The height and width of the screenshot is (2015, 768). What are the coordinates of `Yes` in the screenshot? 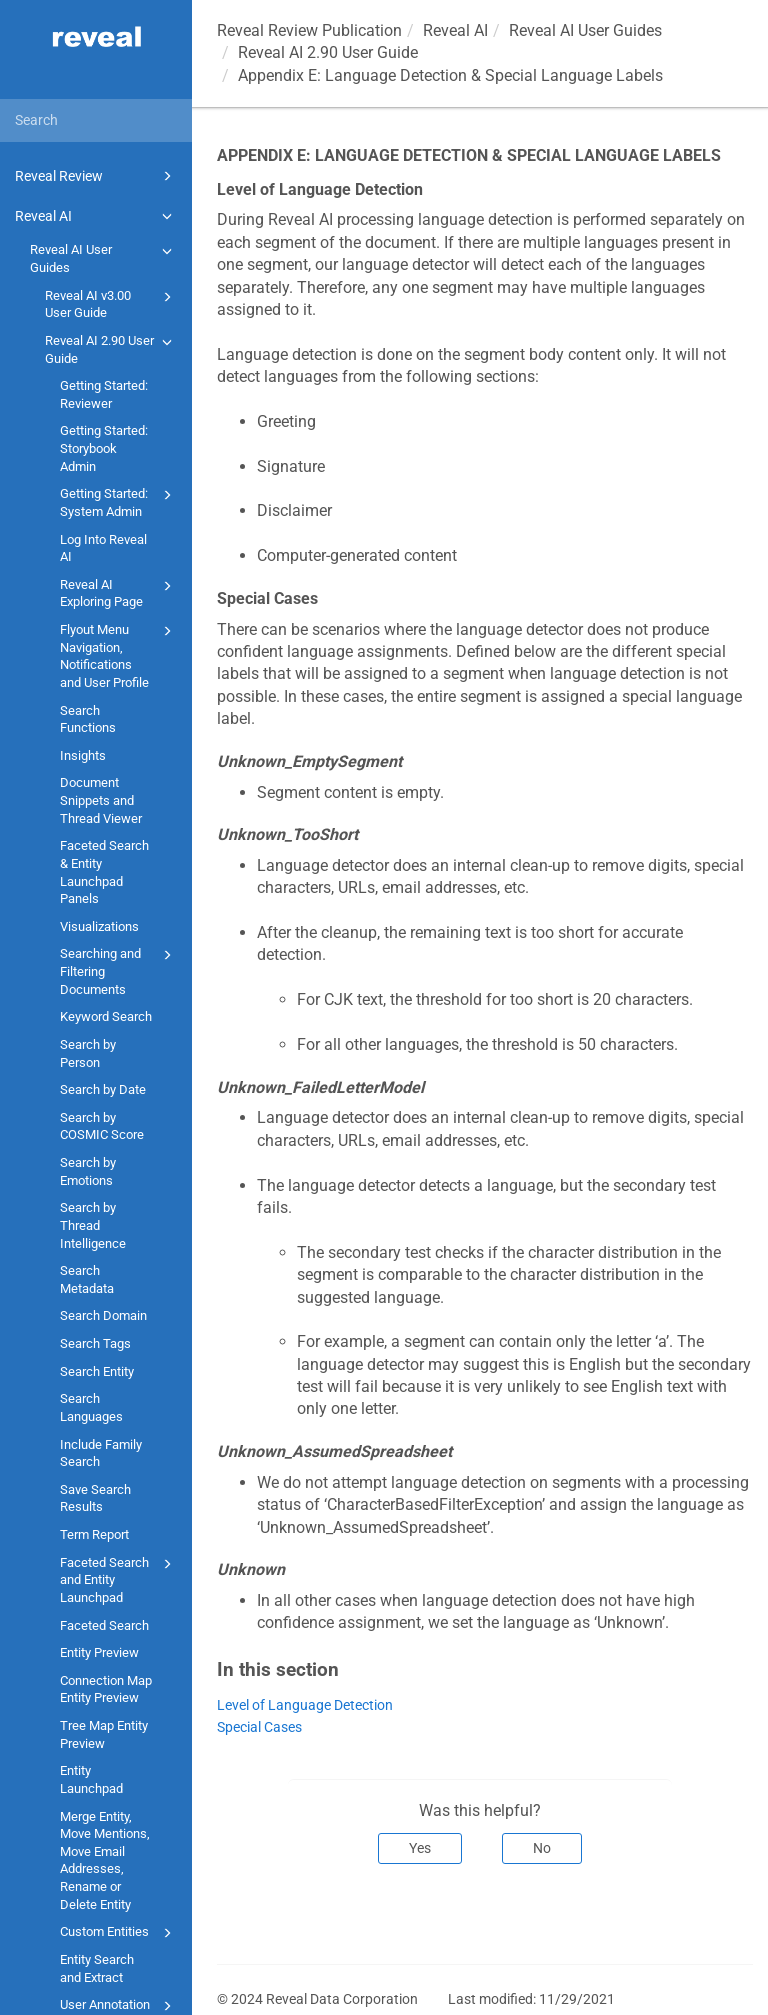 It's located at (420, 1848).